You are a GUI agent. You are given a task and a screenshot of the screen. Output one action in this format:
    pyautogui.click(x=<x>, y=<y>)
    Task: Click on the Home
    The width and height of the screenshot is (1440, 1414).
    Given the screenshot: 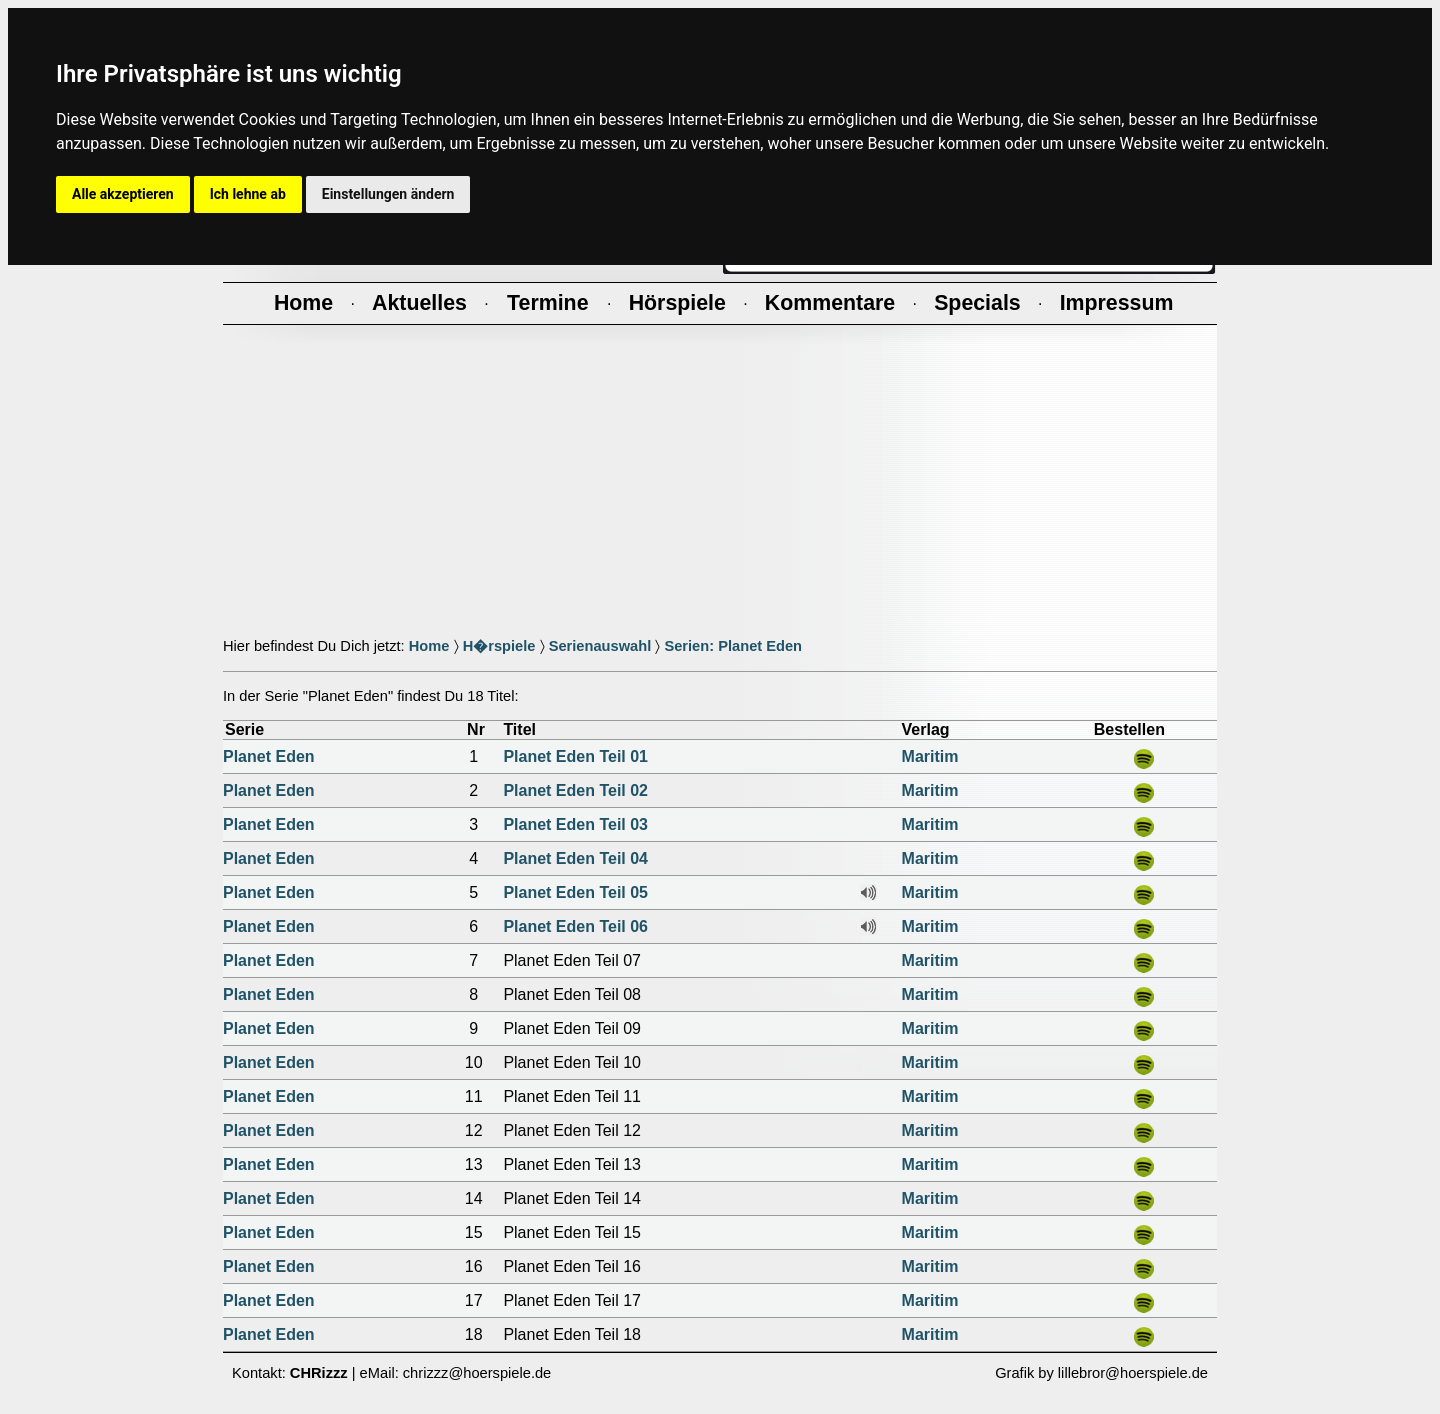 What is the action you would take?
    pyautogui.click(x=429, y=646)
    